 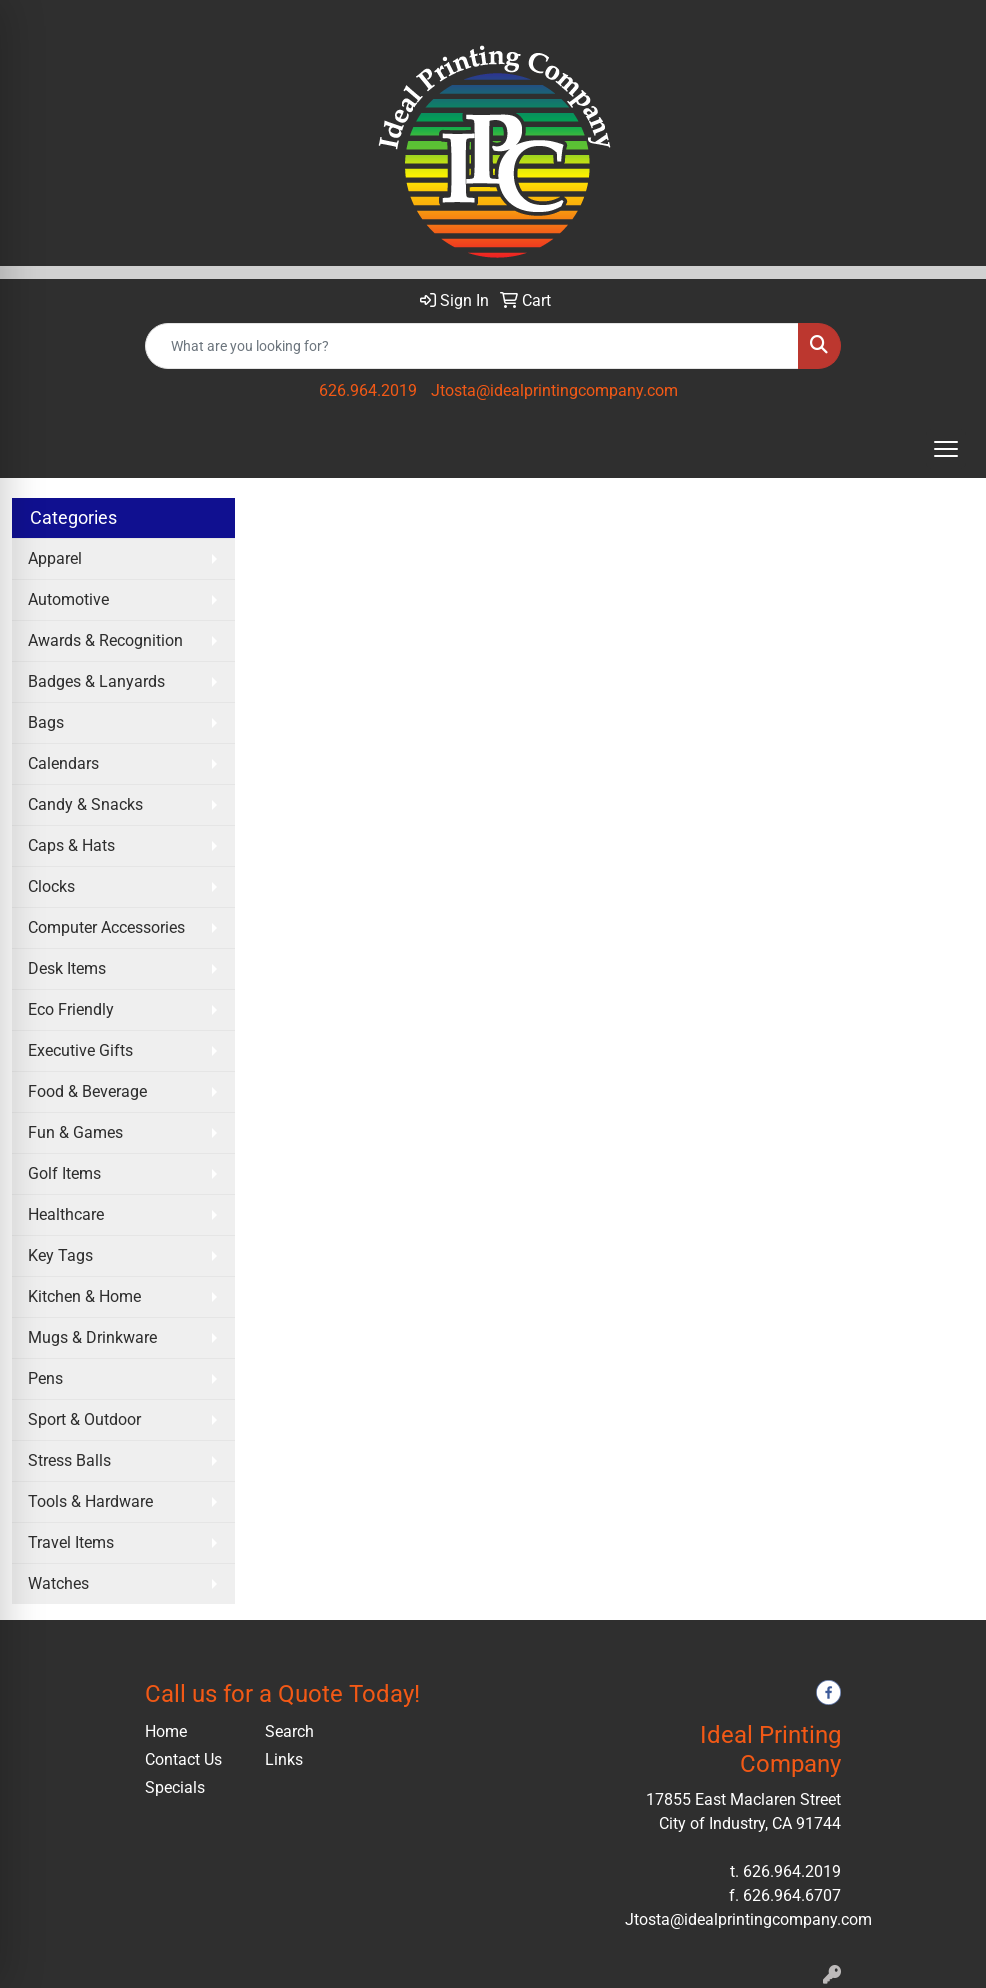 I want to click on Executive Gifts, so click(x=80, y=1050).